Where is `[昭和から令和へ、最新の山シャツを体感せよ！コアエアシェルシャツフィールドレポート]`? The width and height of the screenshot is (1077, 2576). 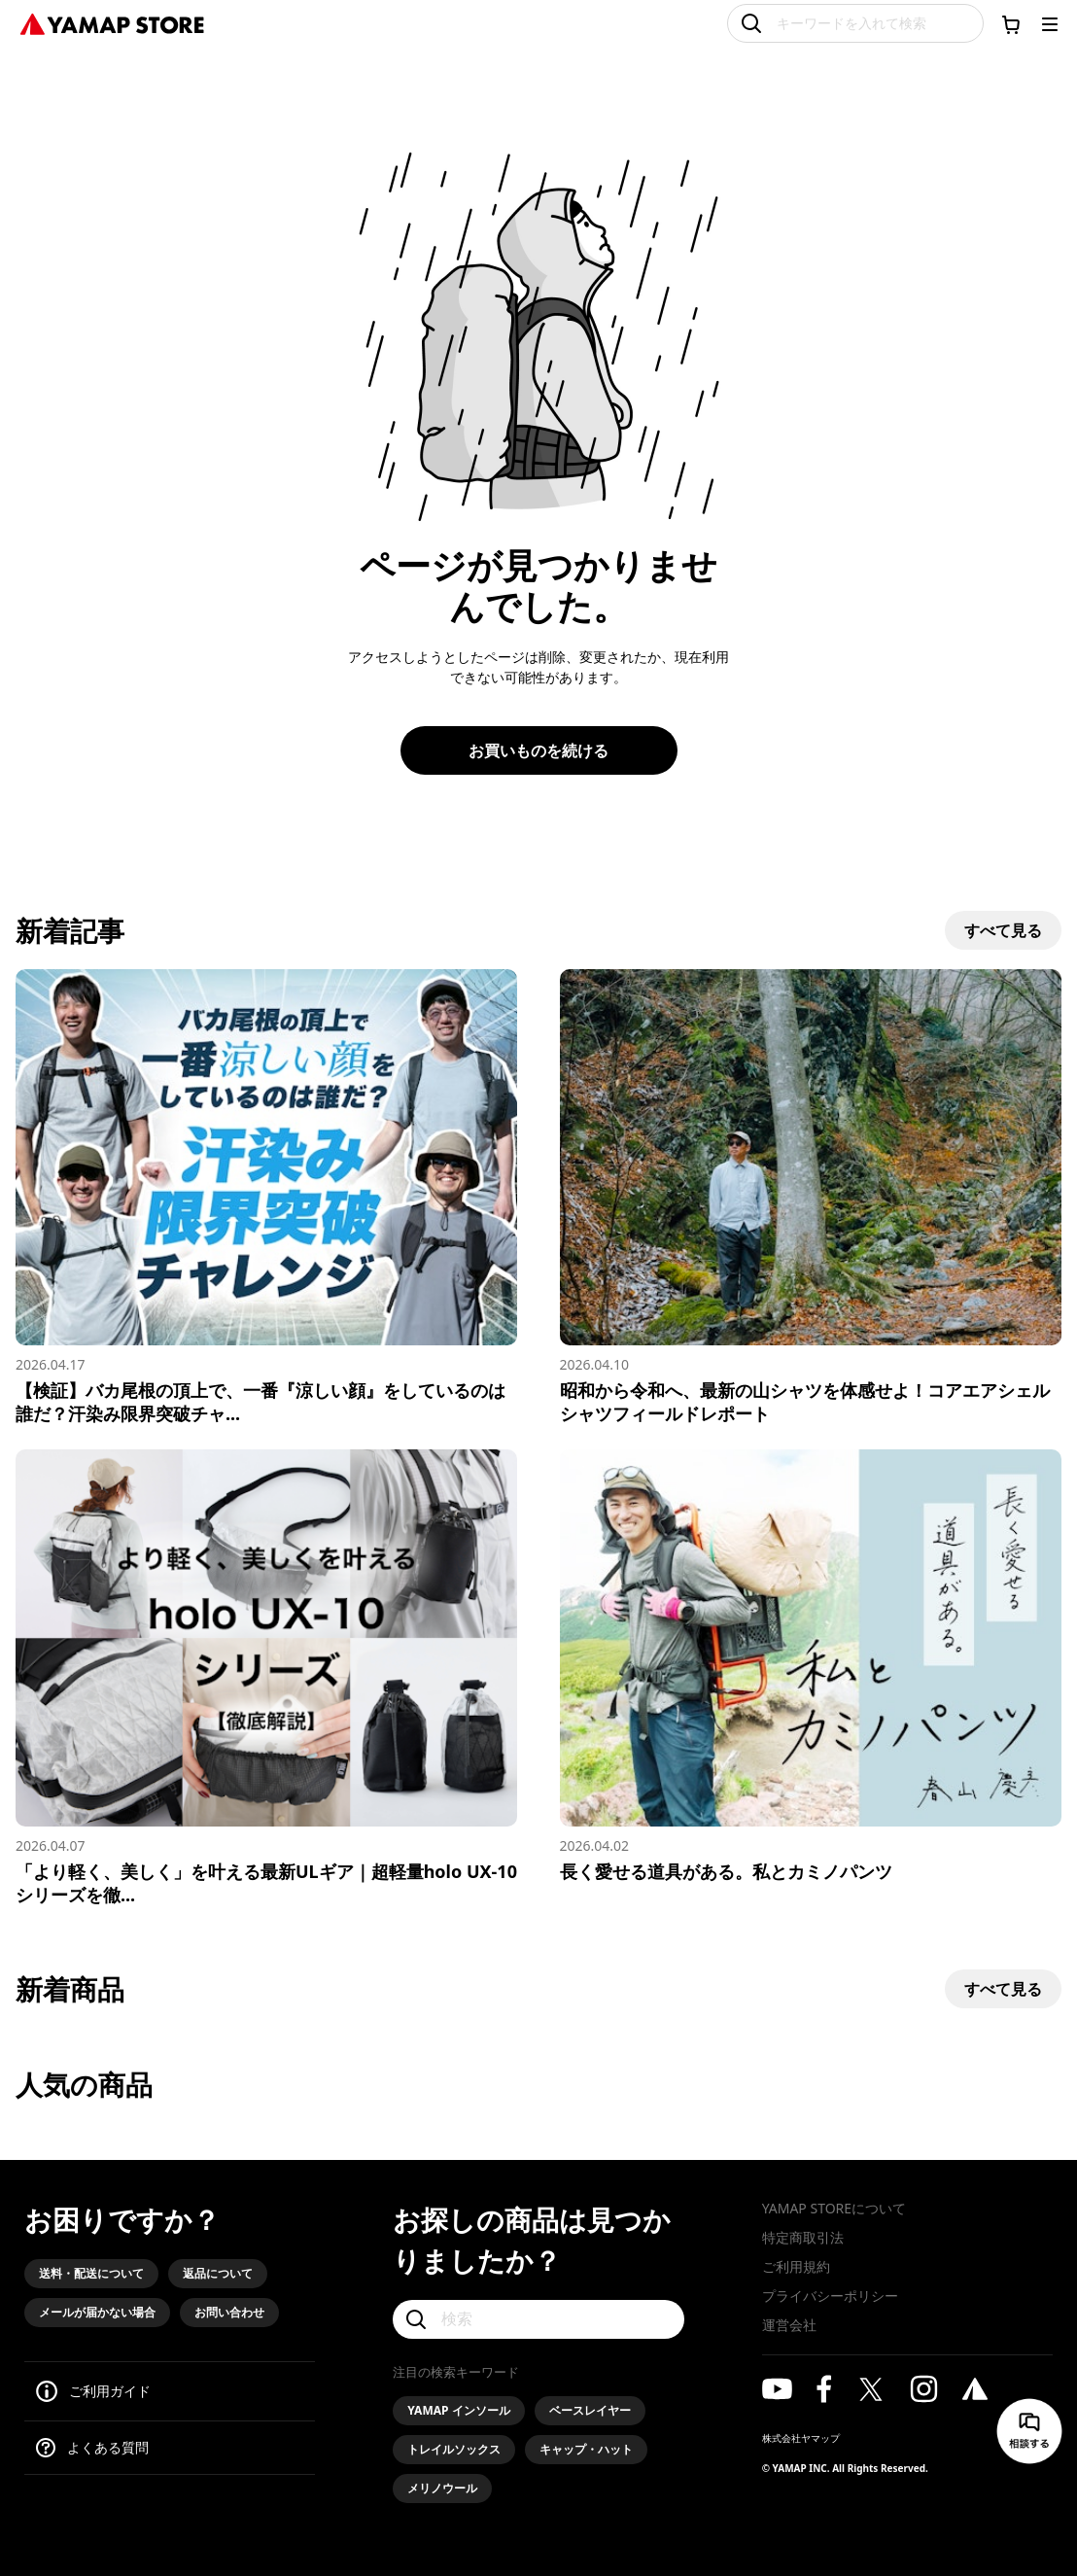 [昭和から令和へ、最新の山シャツを体感せよ！コアエアシェルシャツフィールドレポート] is located at coordinates (810, 1197).